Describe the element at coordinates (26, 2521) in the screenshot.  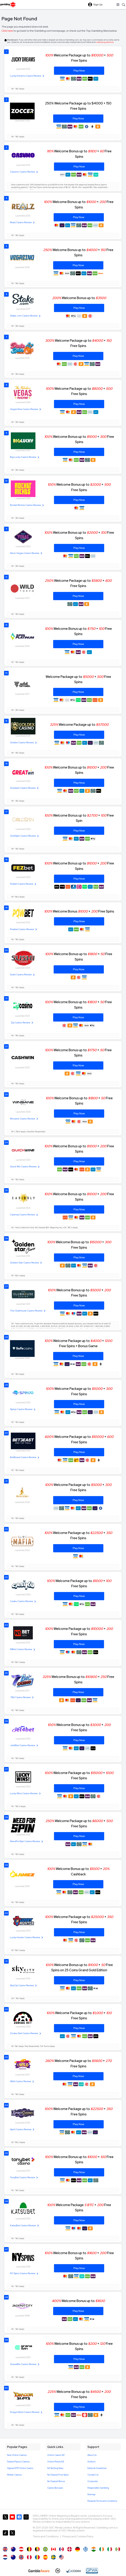
I see `[Gambling.com on Instagram]` at that location.